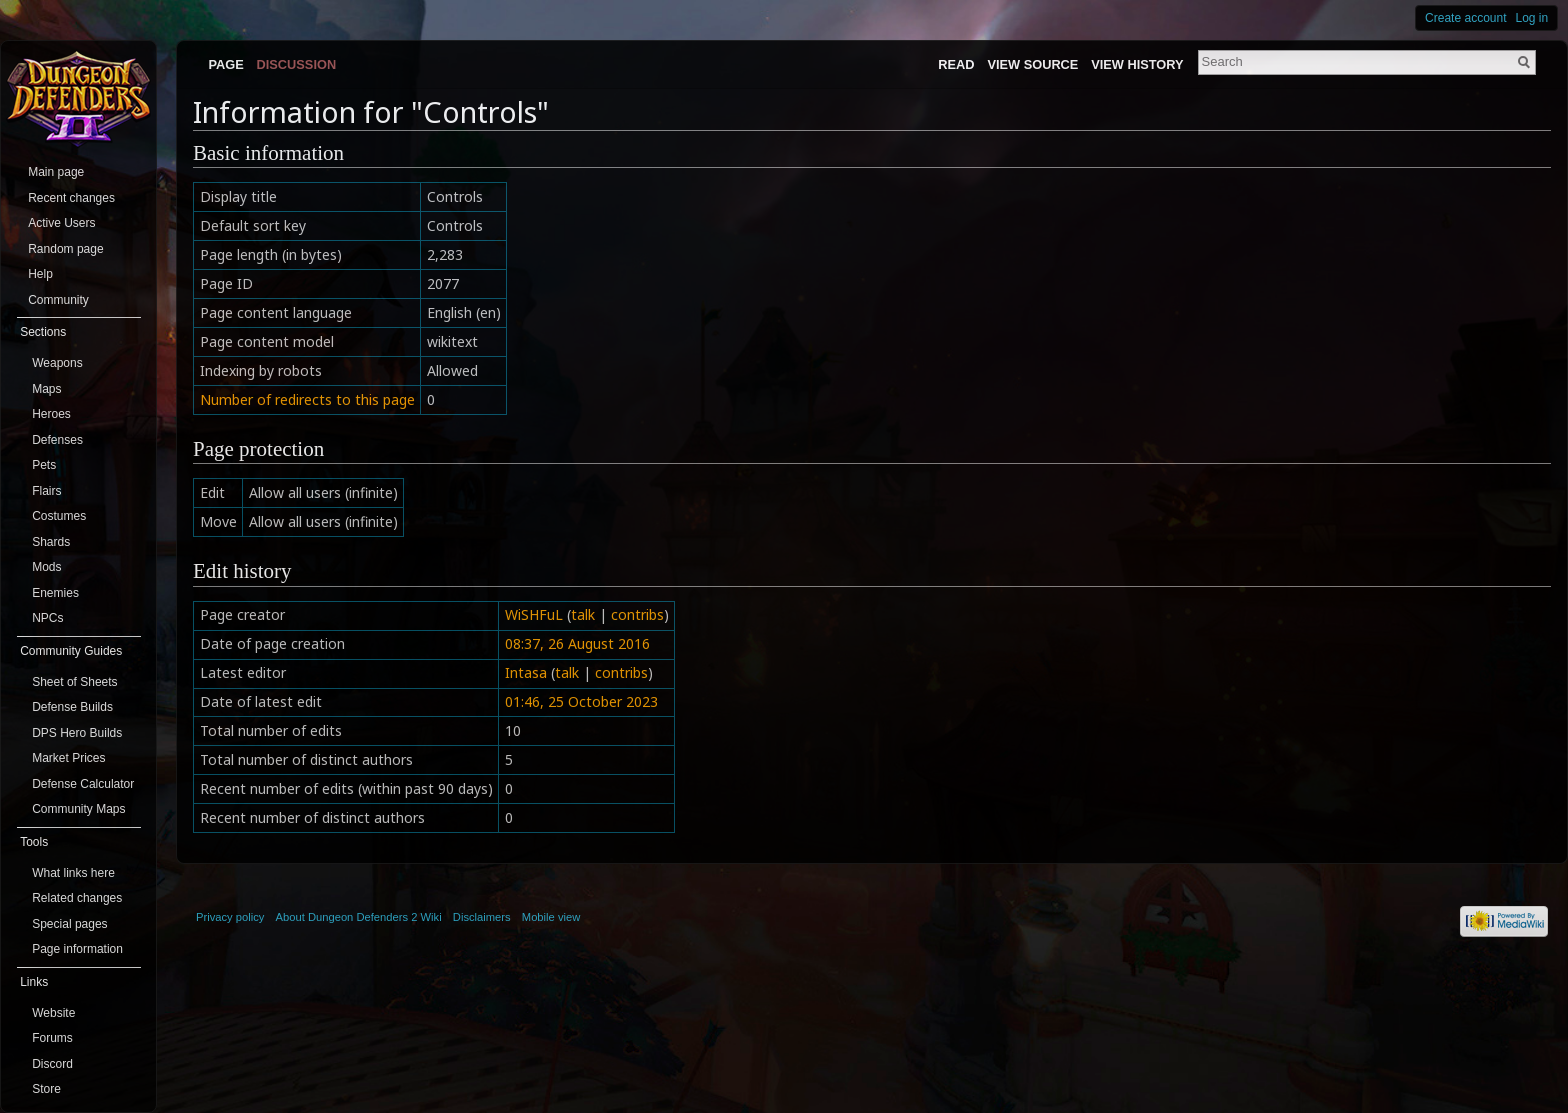 Image resolution: width=1568 pixels, height=1113 pixels. Describe the element at coordinates (583, 614) in the screenshot. I see `talk` at that location.